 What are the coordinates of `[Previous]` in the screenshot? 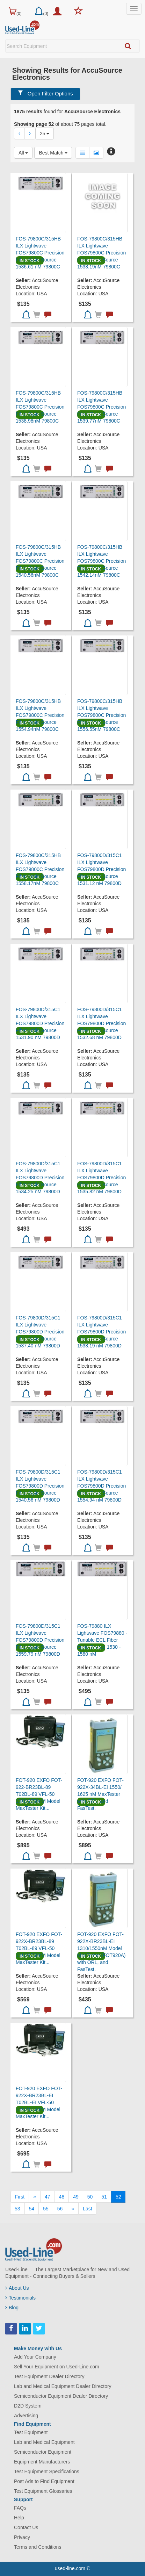 It's located at (35, 2197).